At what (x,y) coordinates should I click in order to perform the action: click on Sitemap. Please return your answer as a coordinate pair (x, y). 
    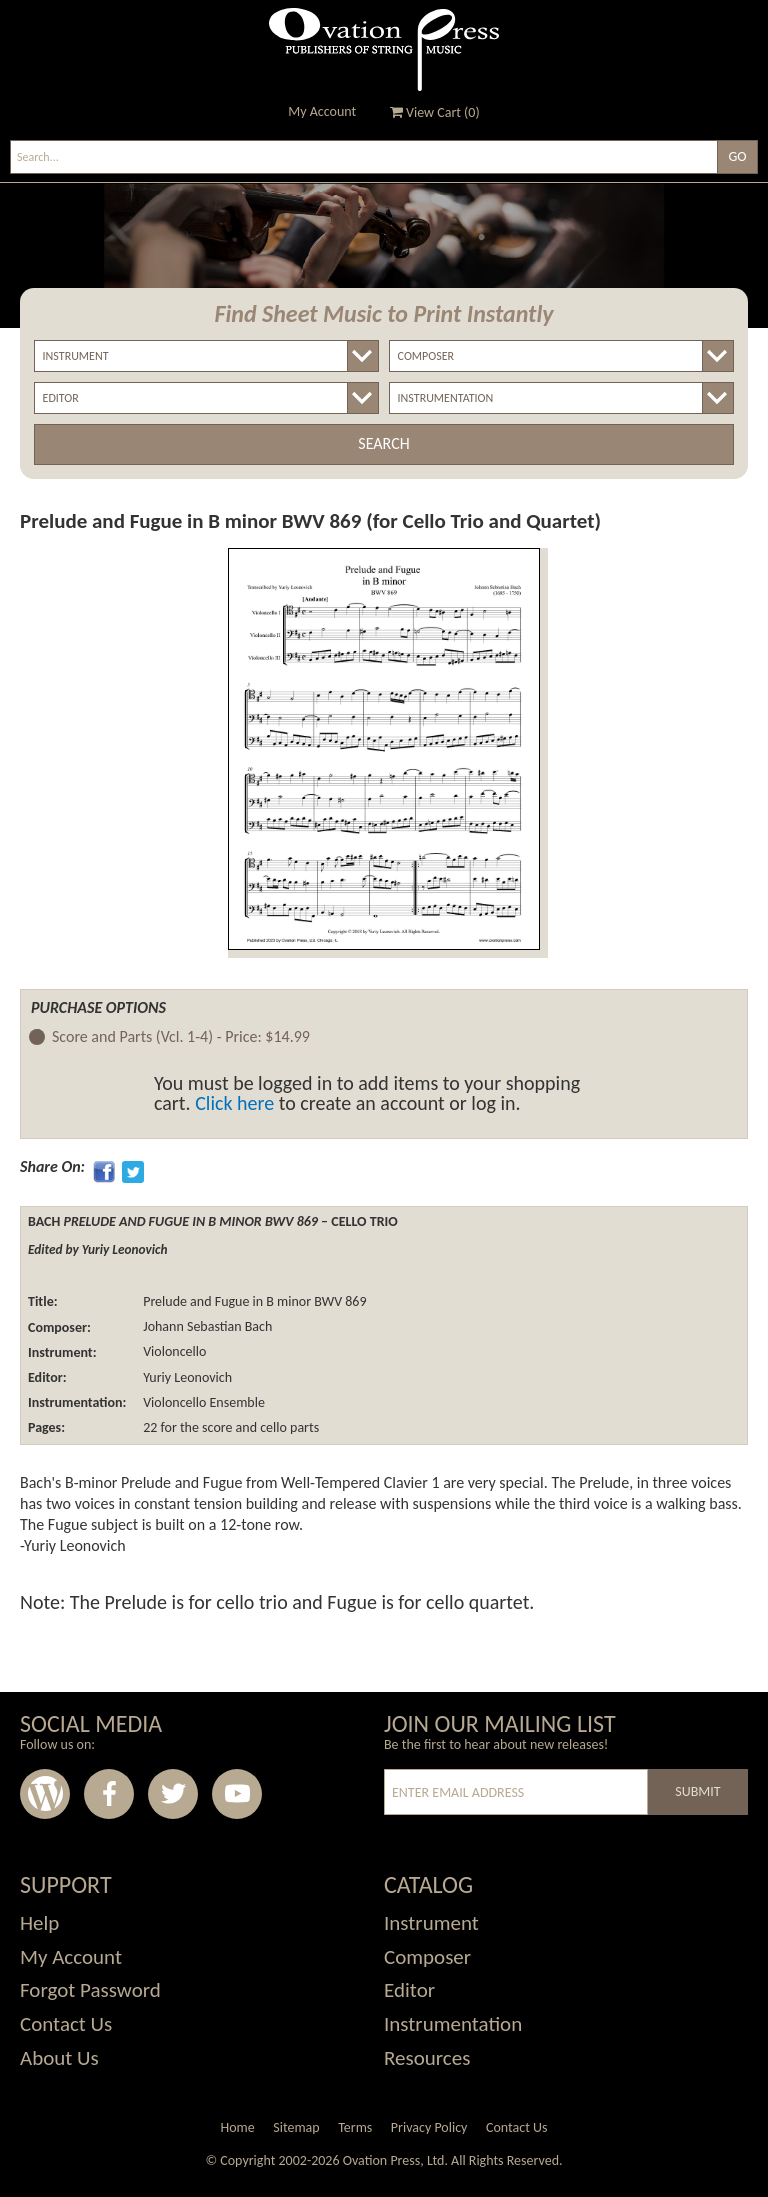
    Looking at the image, I should click on (296, 2127).